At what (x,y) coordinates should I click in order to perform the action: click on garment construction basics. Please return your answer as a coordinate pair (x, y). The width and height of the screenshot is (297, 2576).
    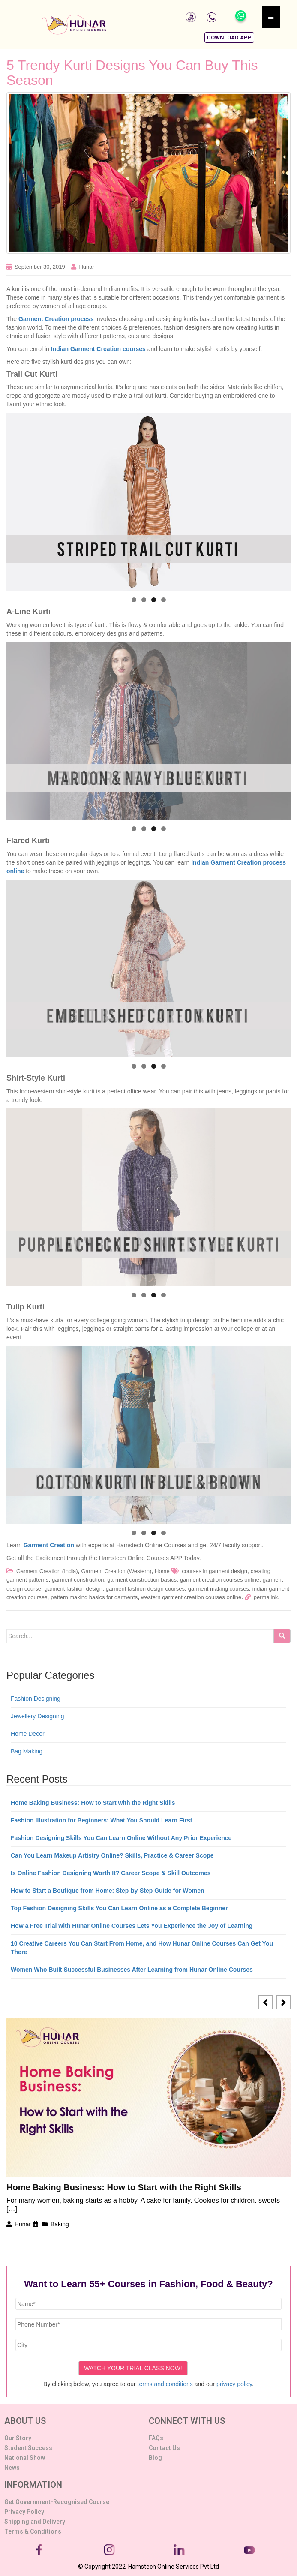
    Looking at the image, I should click on (142, 1579).